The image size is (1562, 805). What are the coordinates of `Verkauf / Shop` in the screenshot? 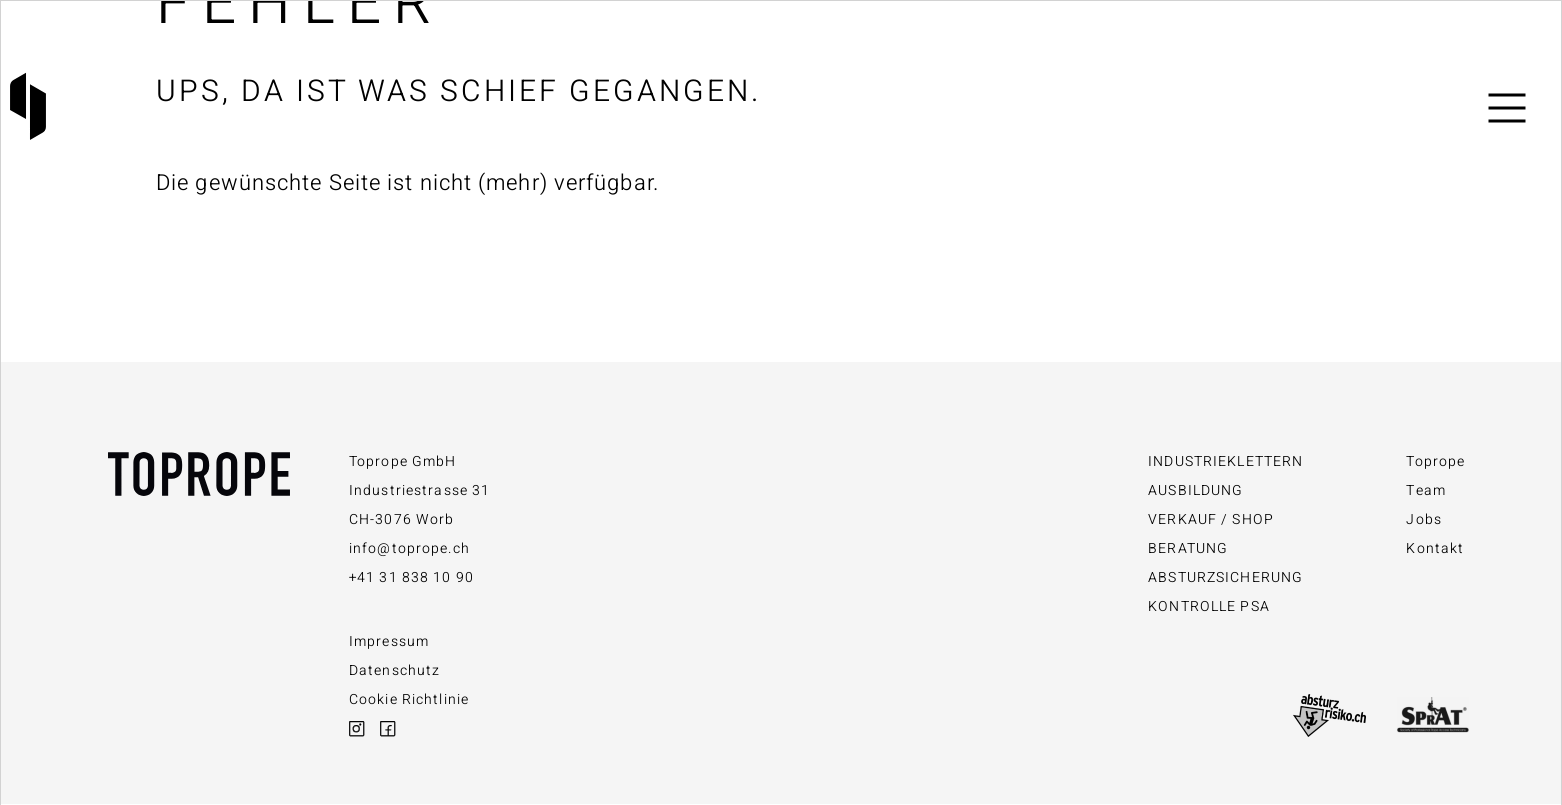 It's located at (1211, 519).